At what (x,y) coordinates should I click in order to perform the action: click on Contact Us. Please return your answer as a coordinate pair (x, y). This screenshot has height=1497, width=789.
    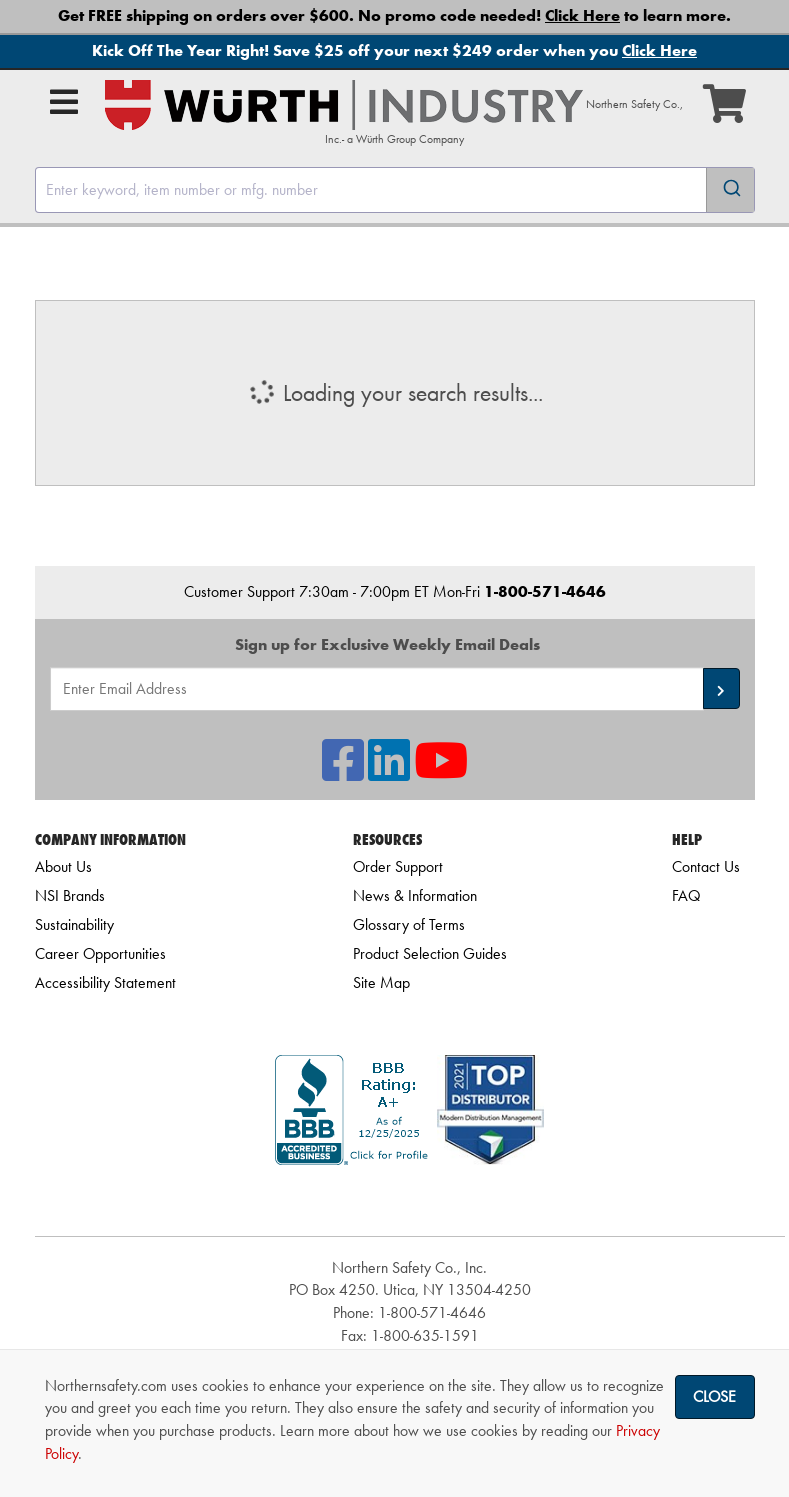
    Looking at the image, I should click on (706, 866).